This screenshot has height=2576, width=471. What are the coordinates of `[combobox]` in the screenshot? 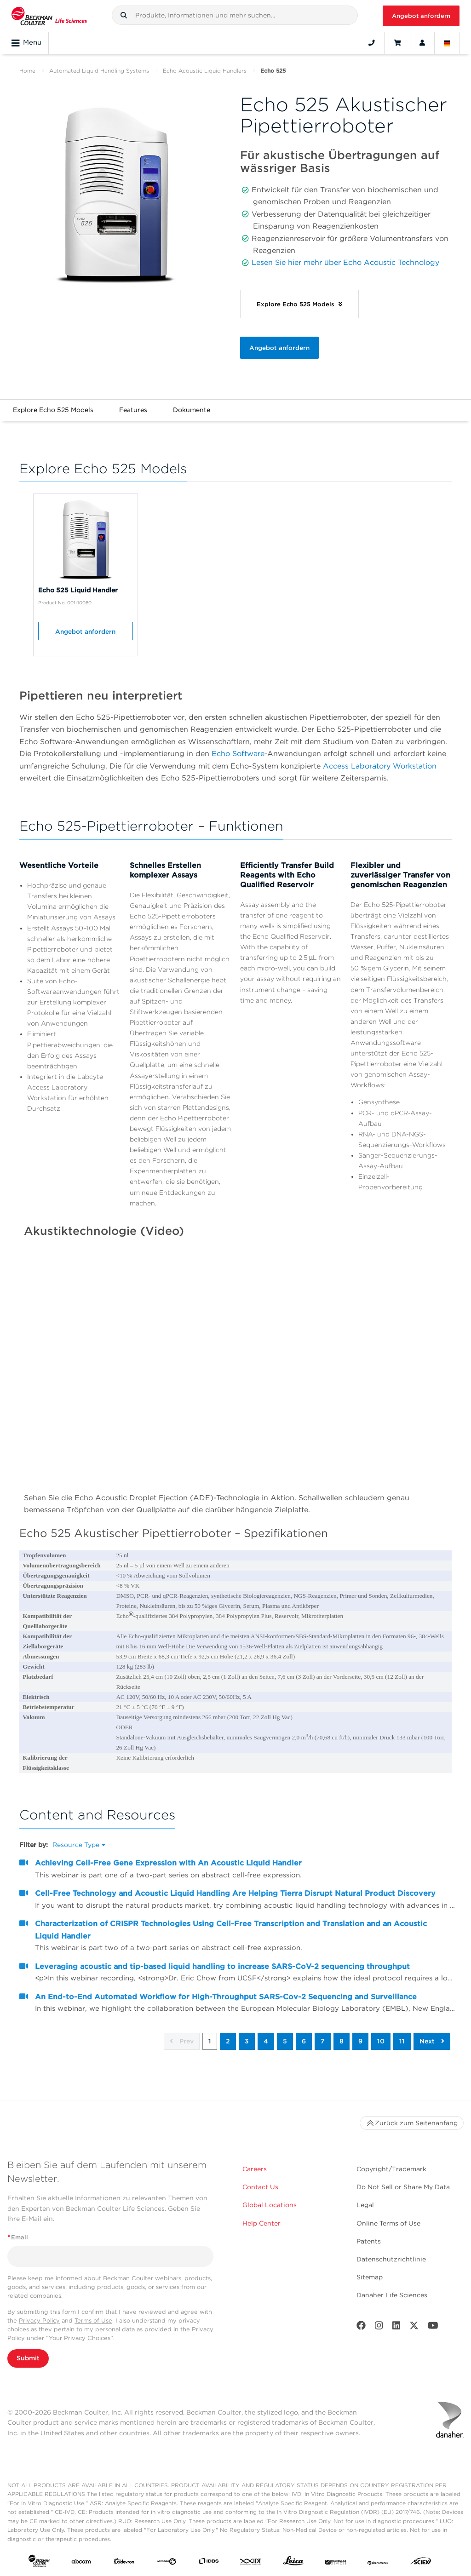 It's located at (235, 15).